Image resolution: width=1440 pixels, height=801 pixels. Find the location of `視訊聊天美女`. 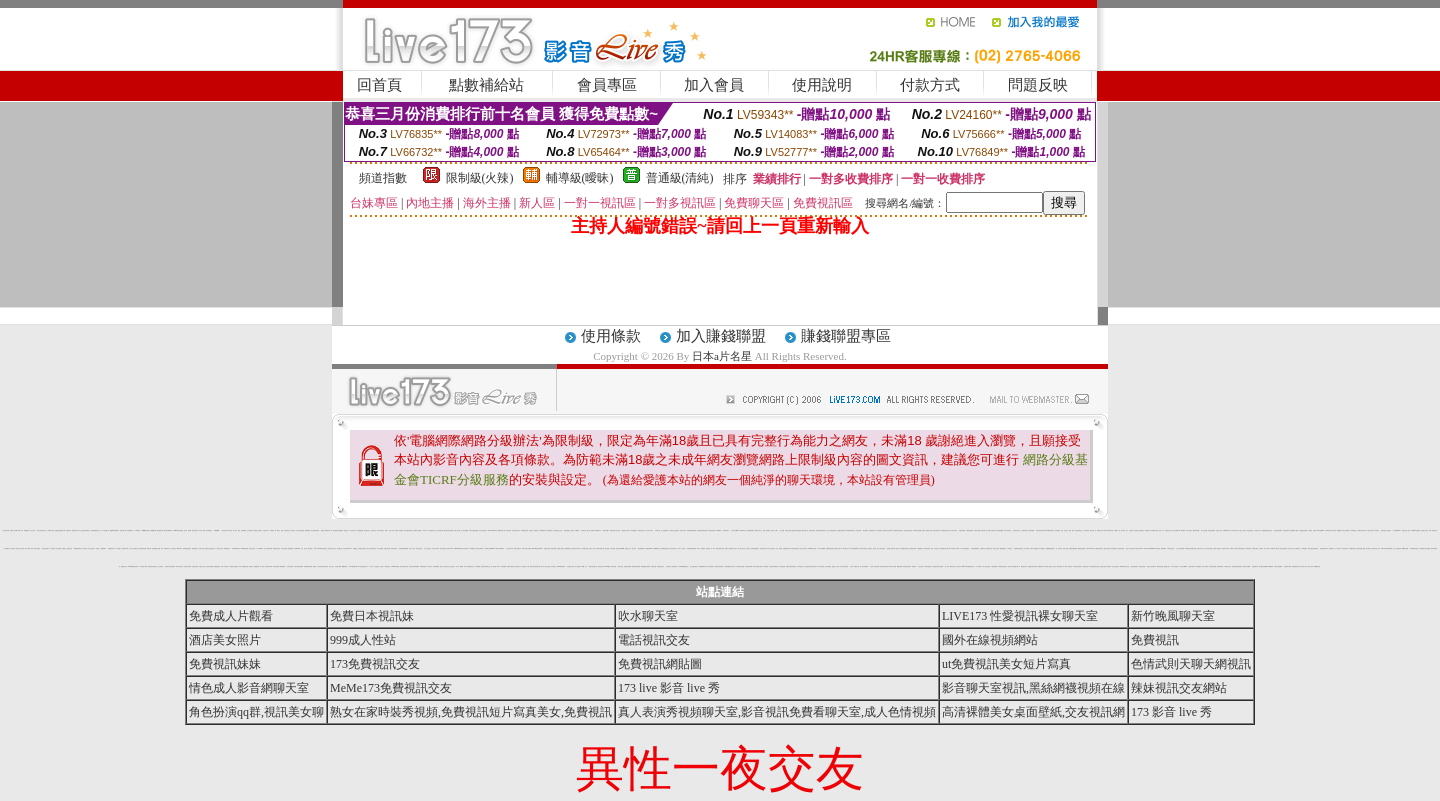

視訊聊天美女 is located at coordinates (367, 530).